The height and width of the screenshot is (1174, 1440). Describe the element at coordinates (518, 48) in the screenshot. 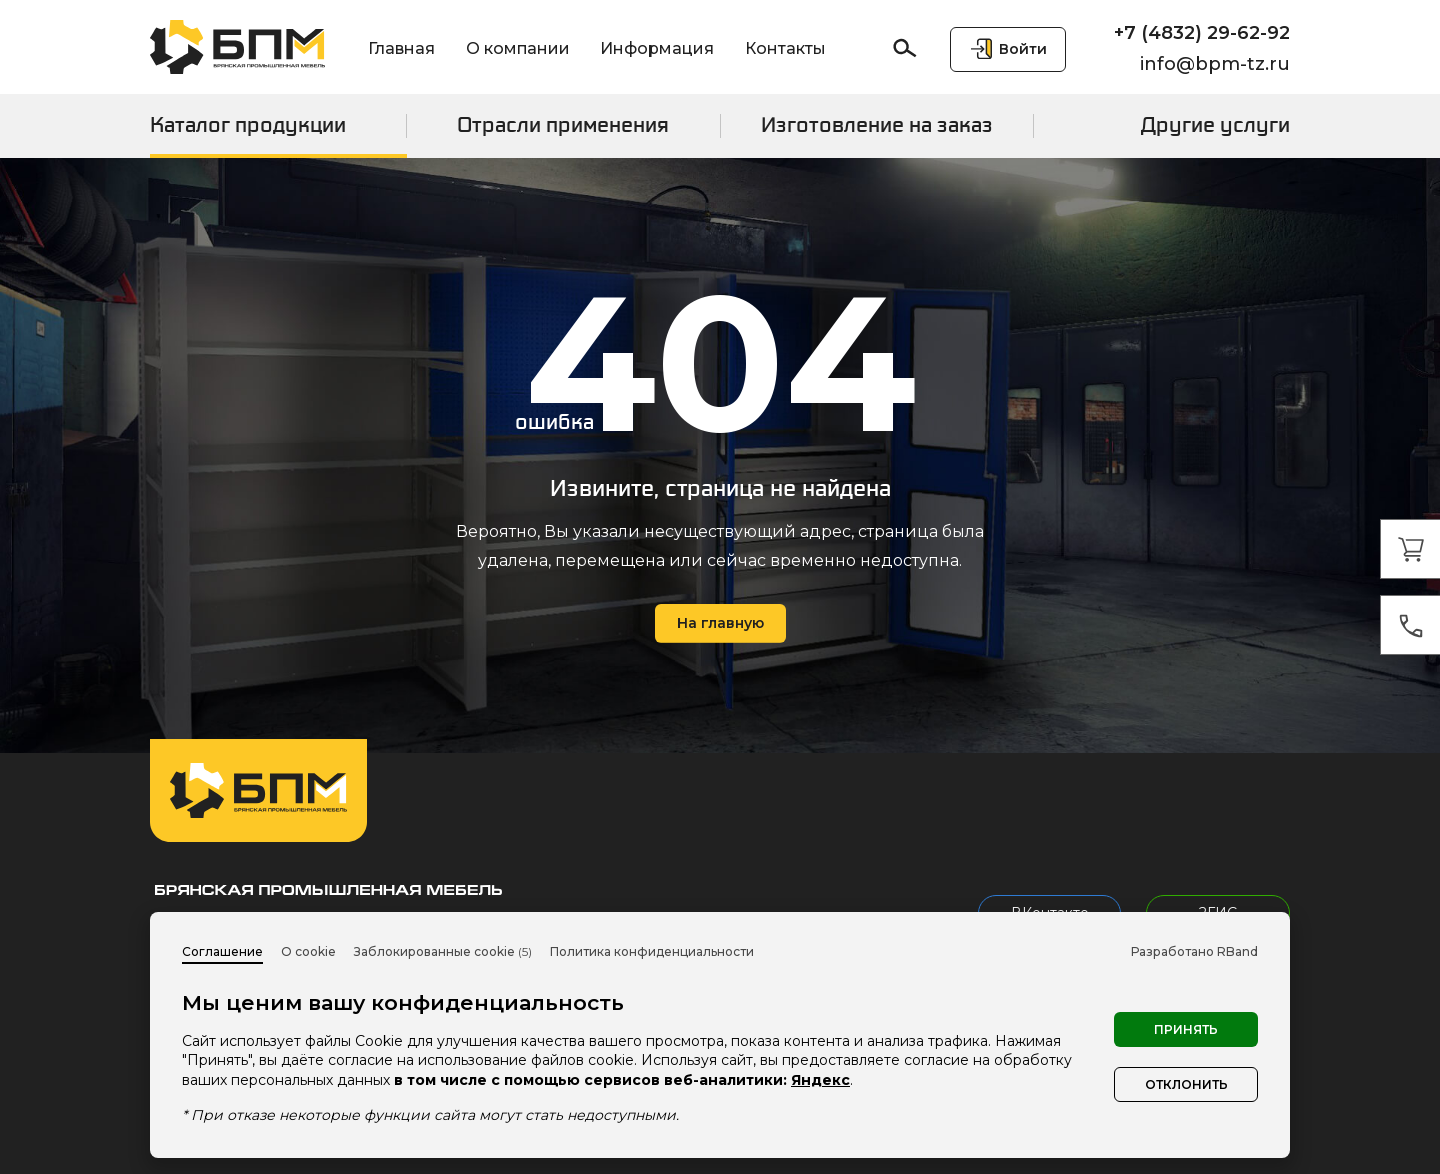

I see `О компании` at that location.